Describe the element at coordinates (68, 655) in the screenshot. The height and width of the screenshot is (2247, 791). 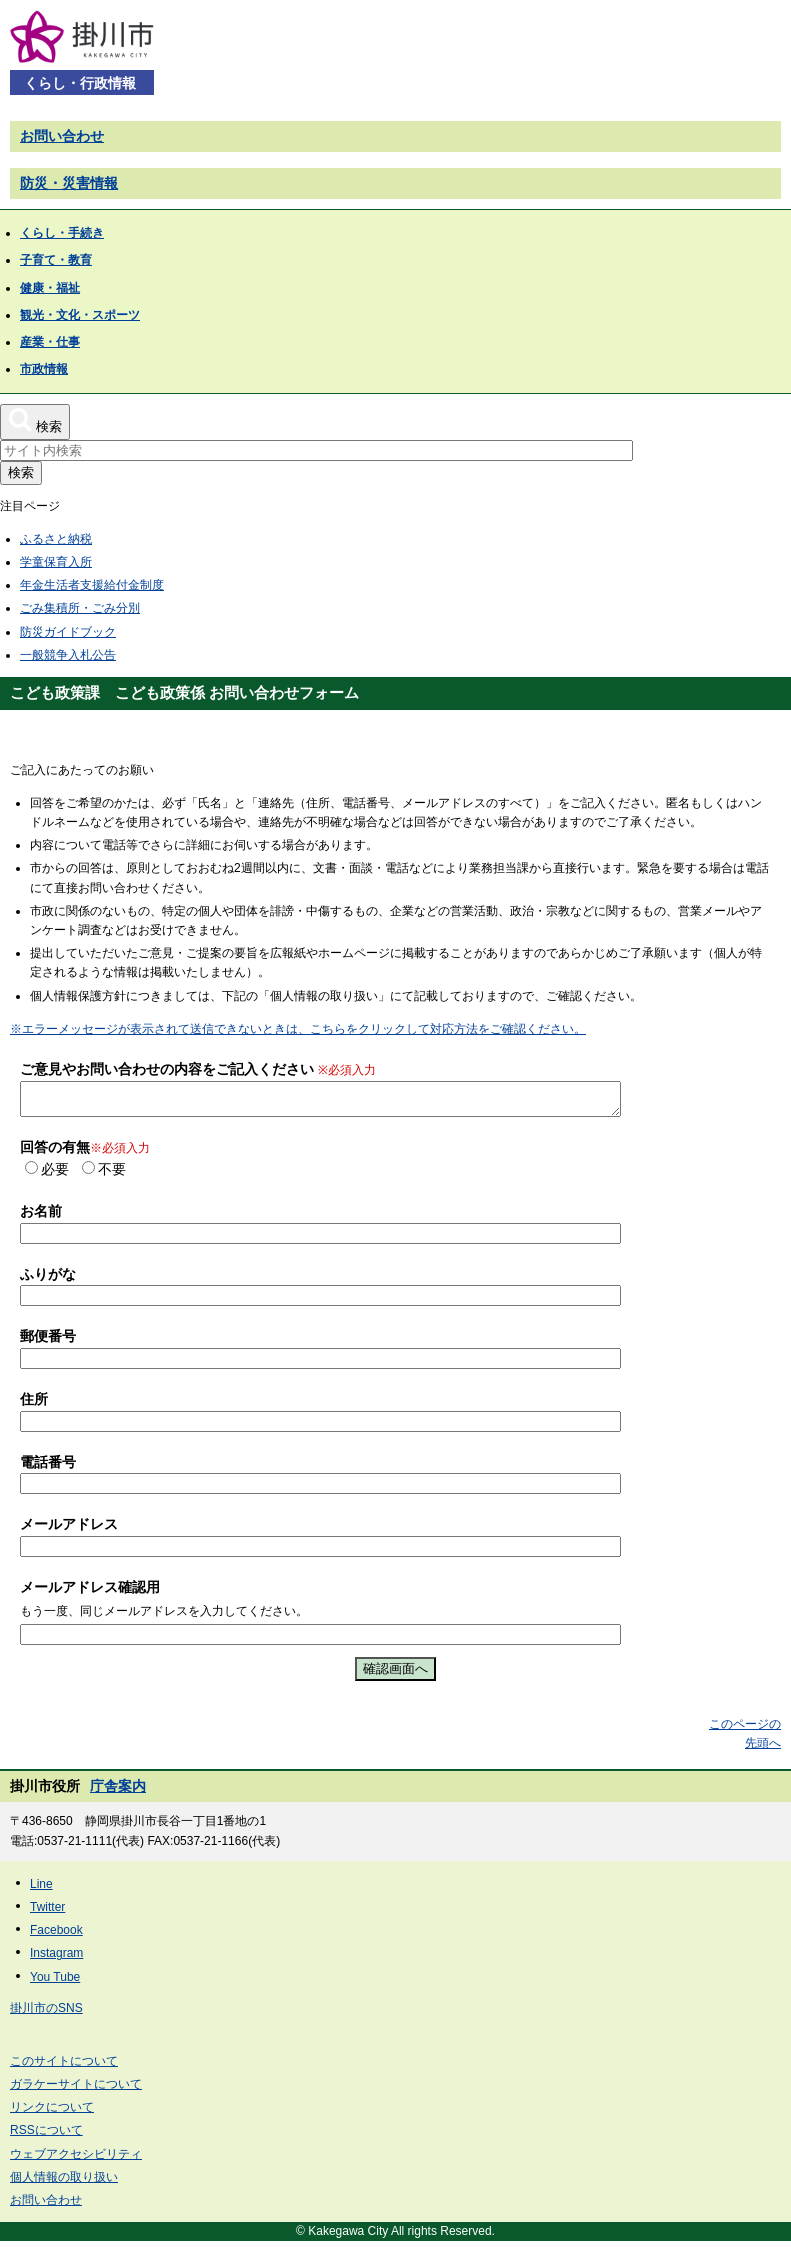
I see `一般競争入札公告` at that location.